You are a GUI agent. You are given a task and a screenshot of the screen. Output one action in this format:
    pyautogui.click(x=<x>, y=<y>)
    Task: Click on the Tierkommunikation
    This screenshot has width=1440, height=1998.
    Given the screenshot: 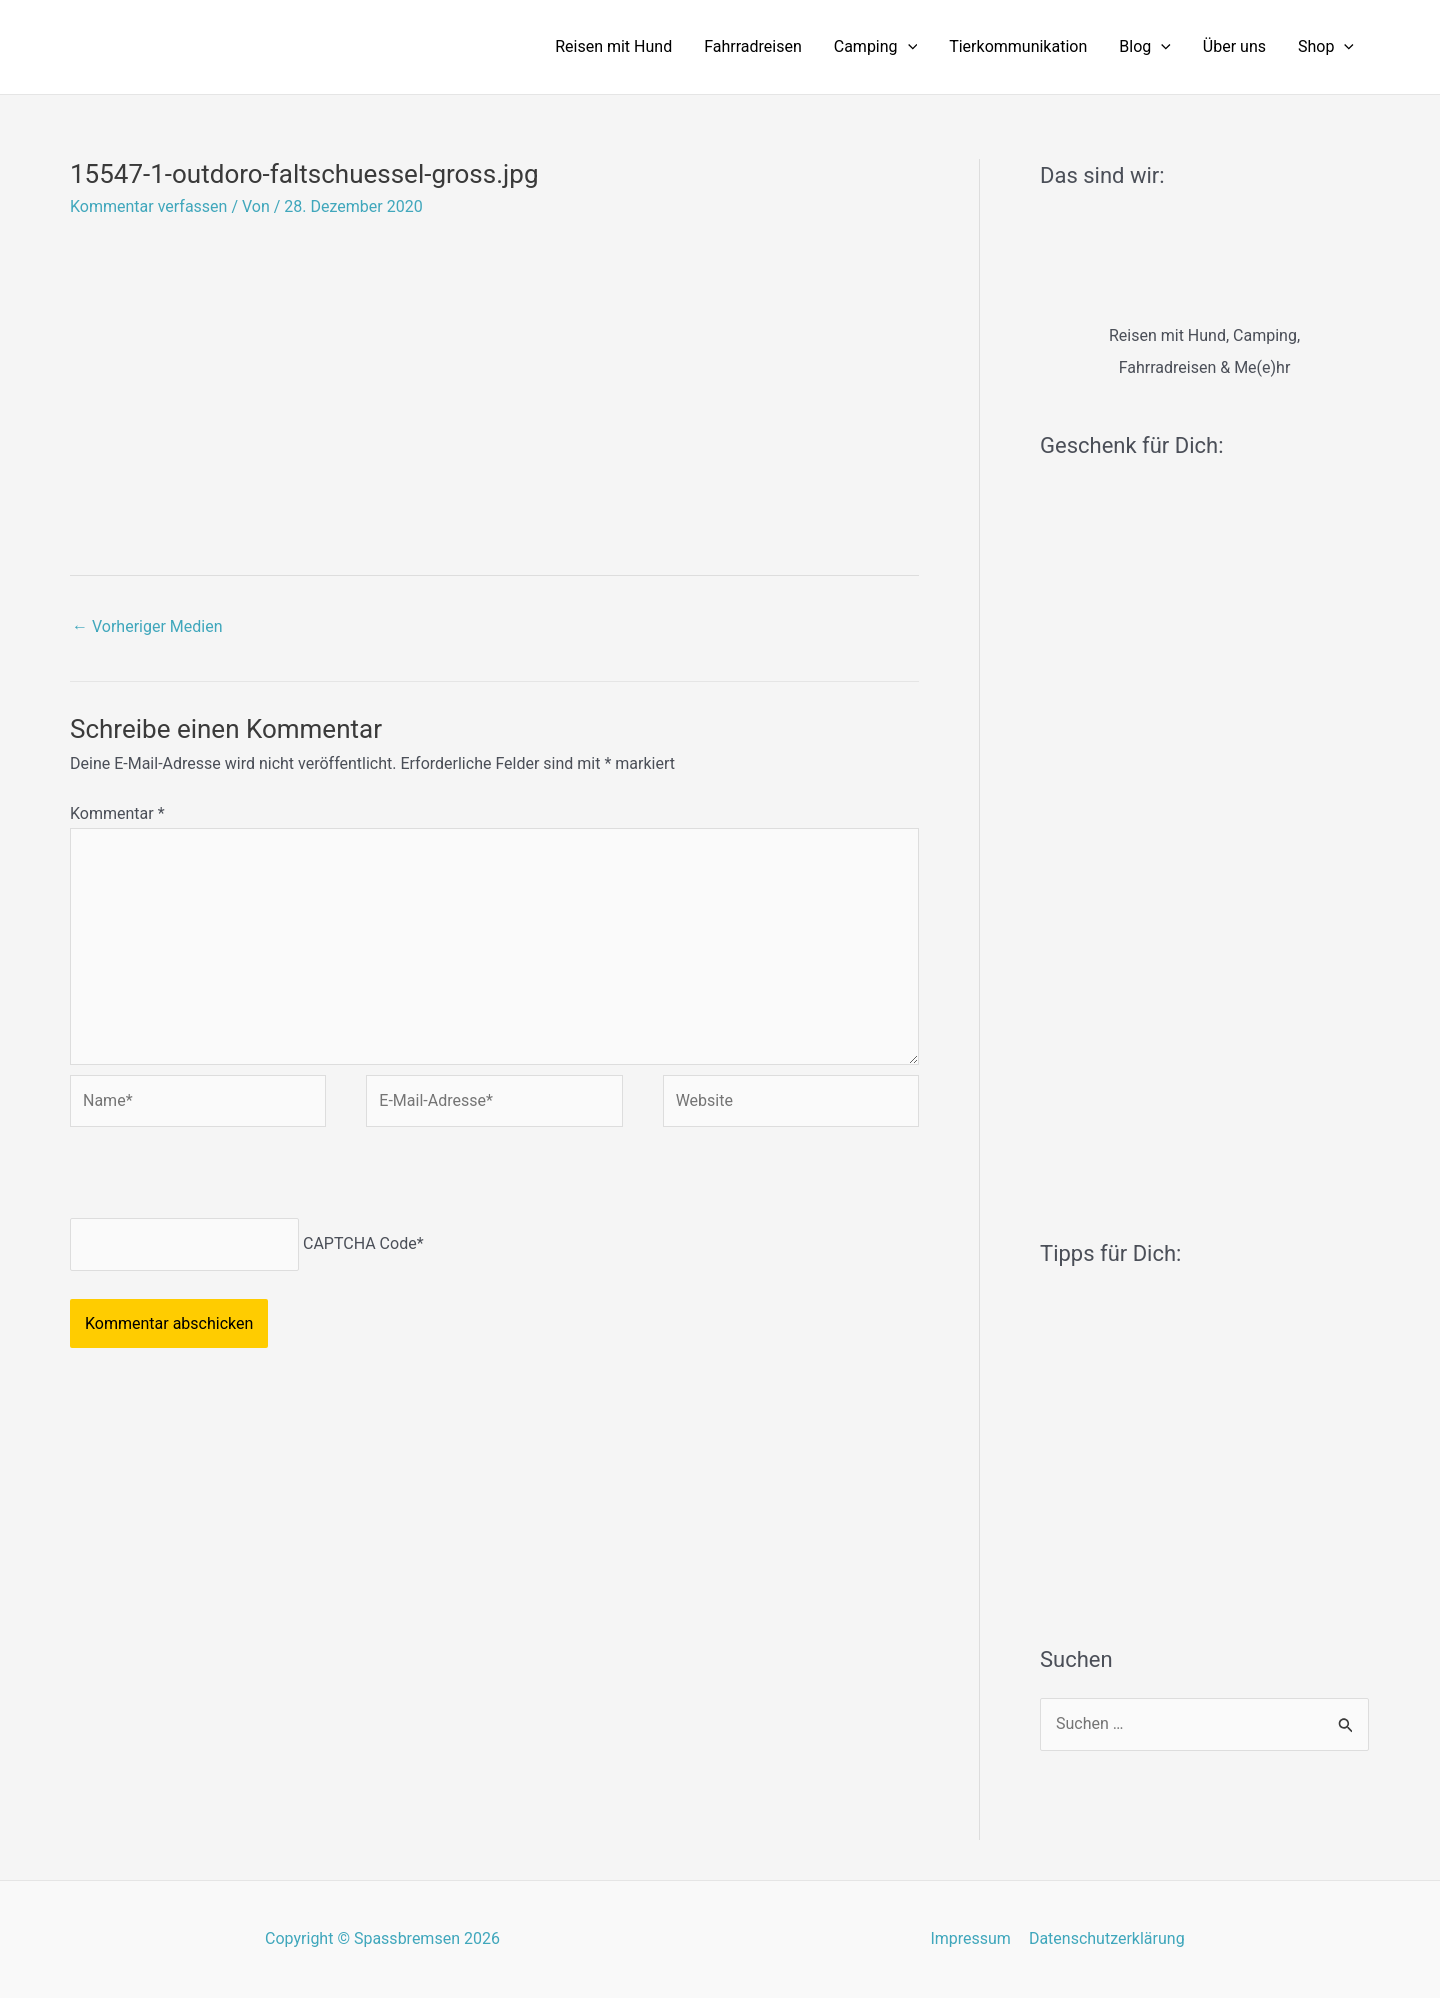 What is the action you would take?
    pyautogui.click(x=1018, y=46)
    